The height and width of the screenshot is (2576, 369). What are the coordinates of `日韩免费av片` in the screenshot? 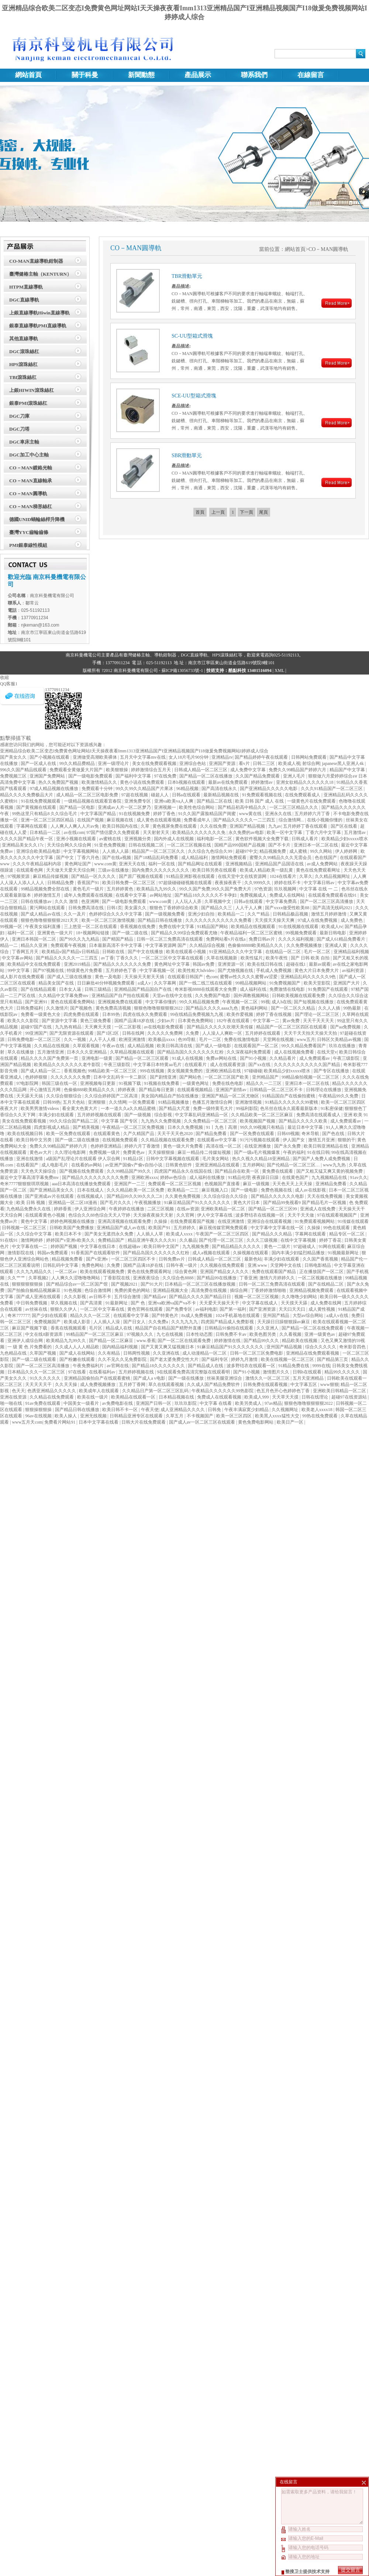 It's located at (172, 1259).